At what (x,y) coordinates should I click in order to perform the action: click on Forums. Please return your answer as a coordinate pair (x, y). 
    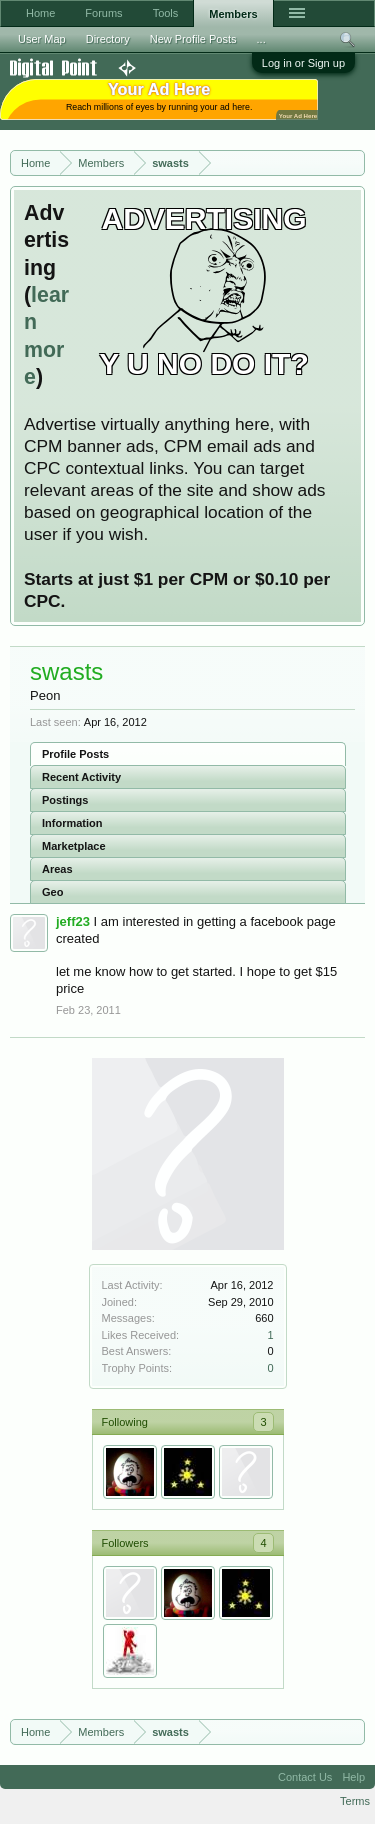
    Looking at the image, I should click on (103, 13).